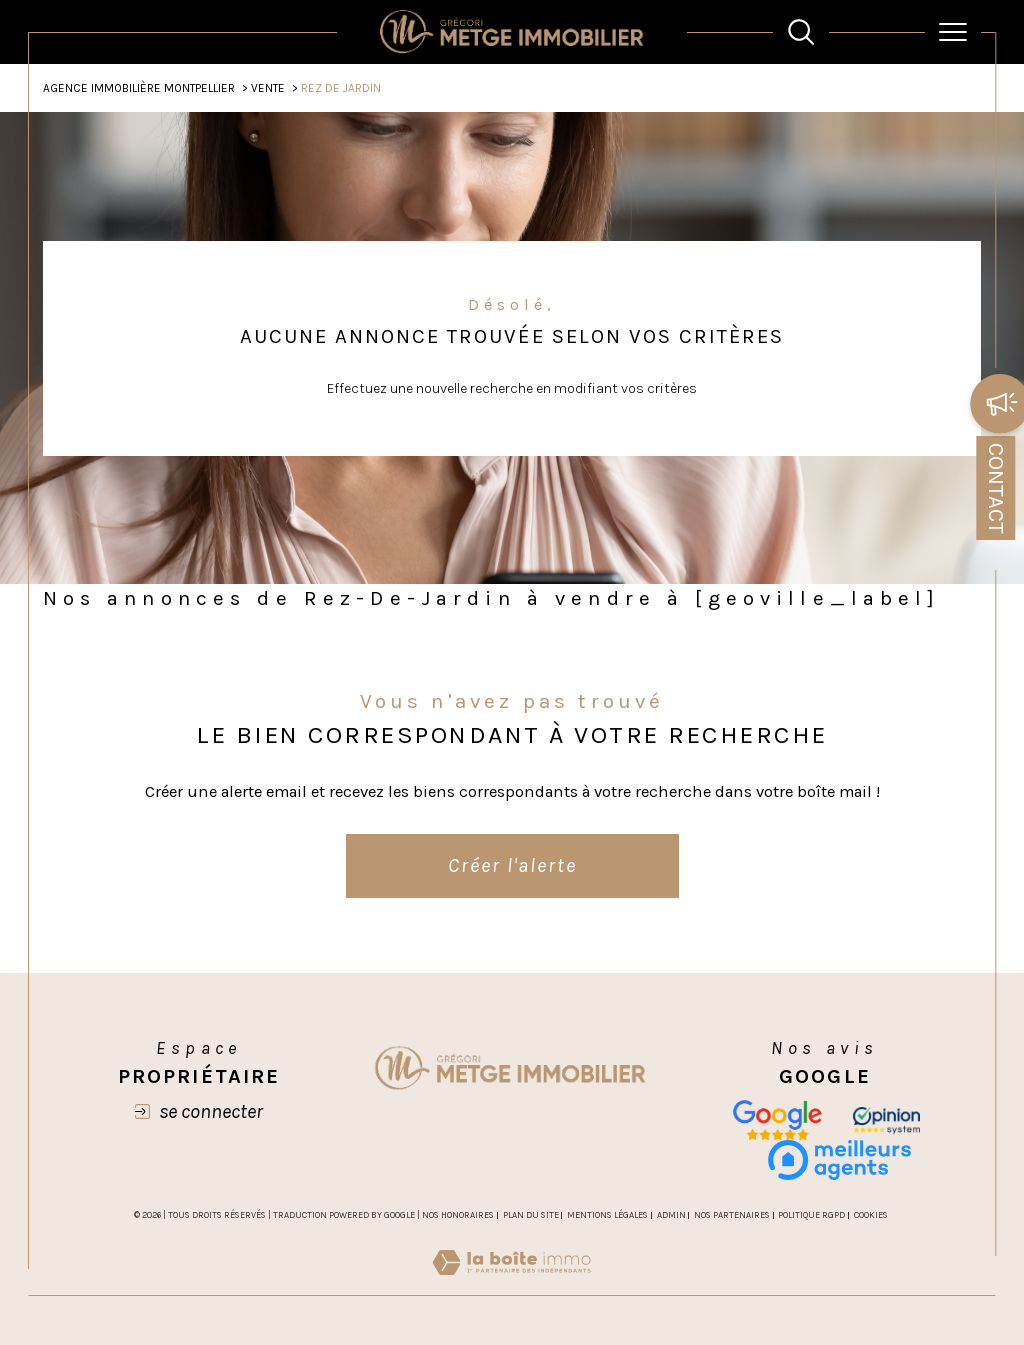  I want to click on [Ouvrir le menu], so click(953, 32).